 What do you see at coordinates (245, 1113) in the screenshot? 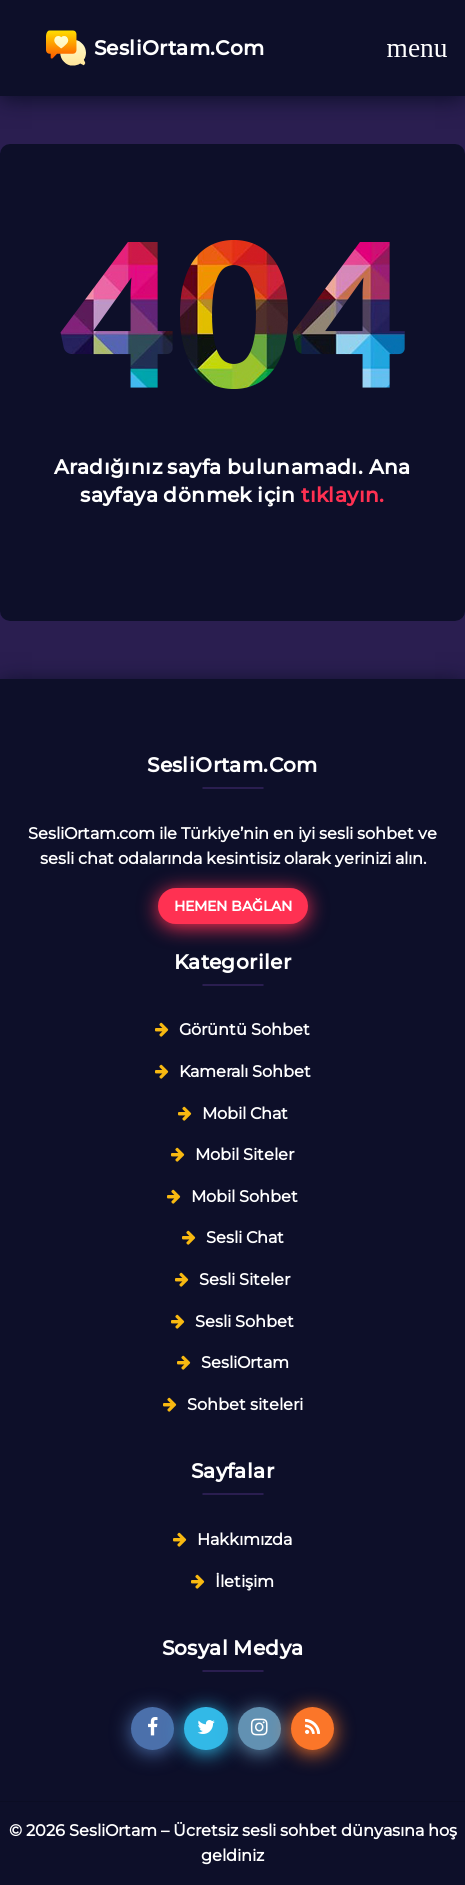
I see `Mobil Chat` at bounding box center [245, 1113].